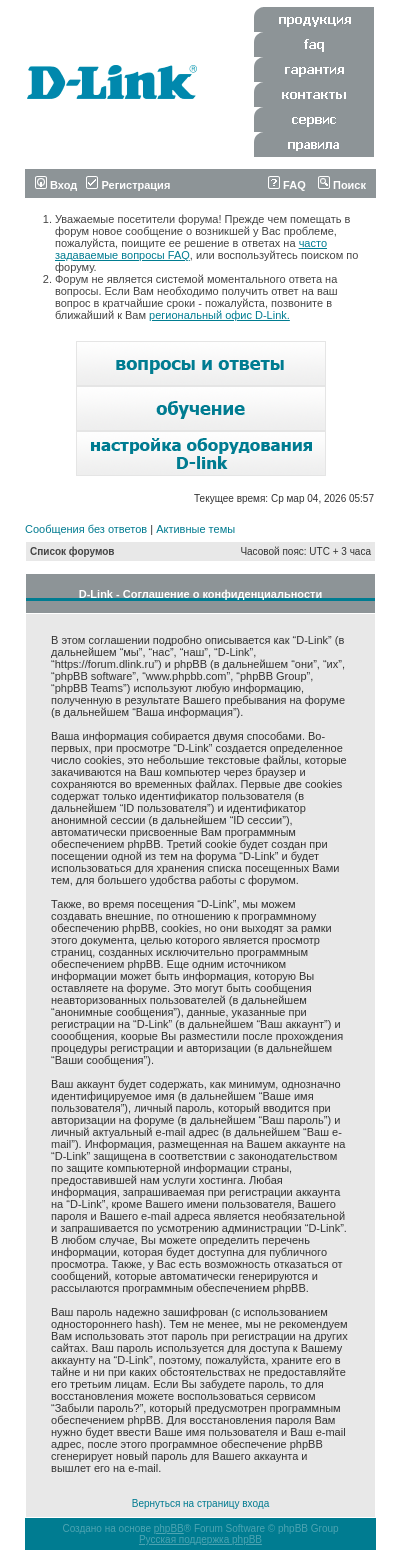 Image resolution: width=401 pixels, height=1550 pixels. What do you see at coordinates (195, 529) in the screenshot?
I see `Активные темы` at bounding box center [195, 529].